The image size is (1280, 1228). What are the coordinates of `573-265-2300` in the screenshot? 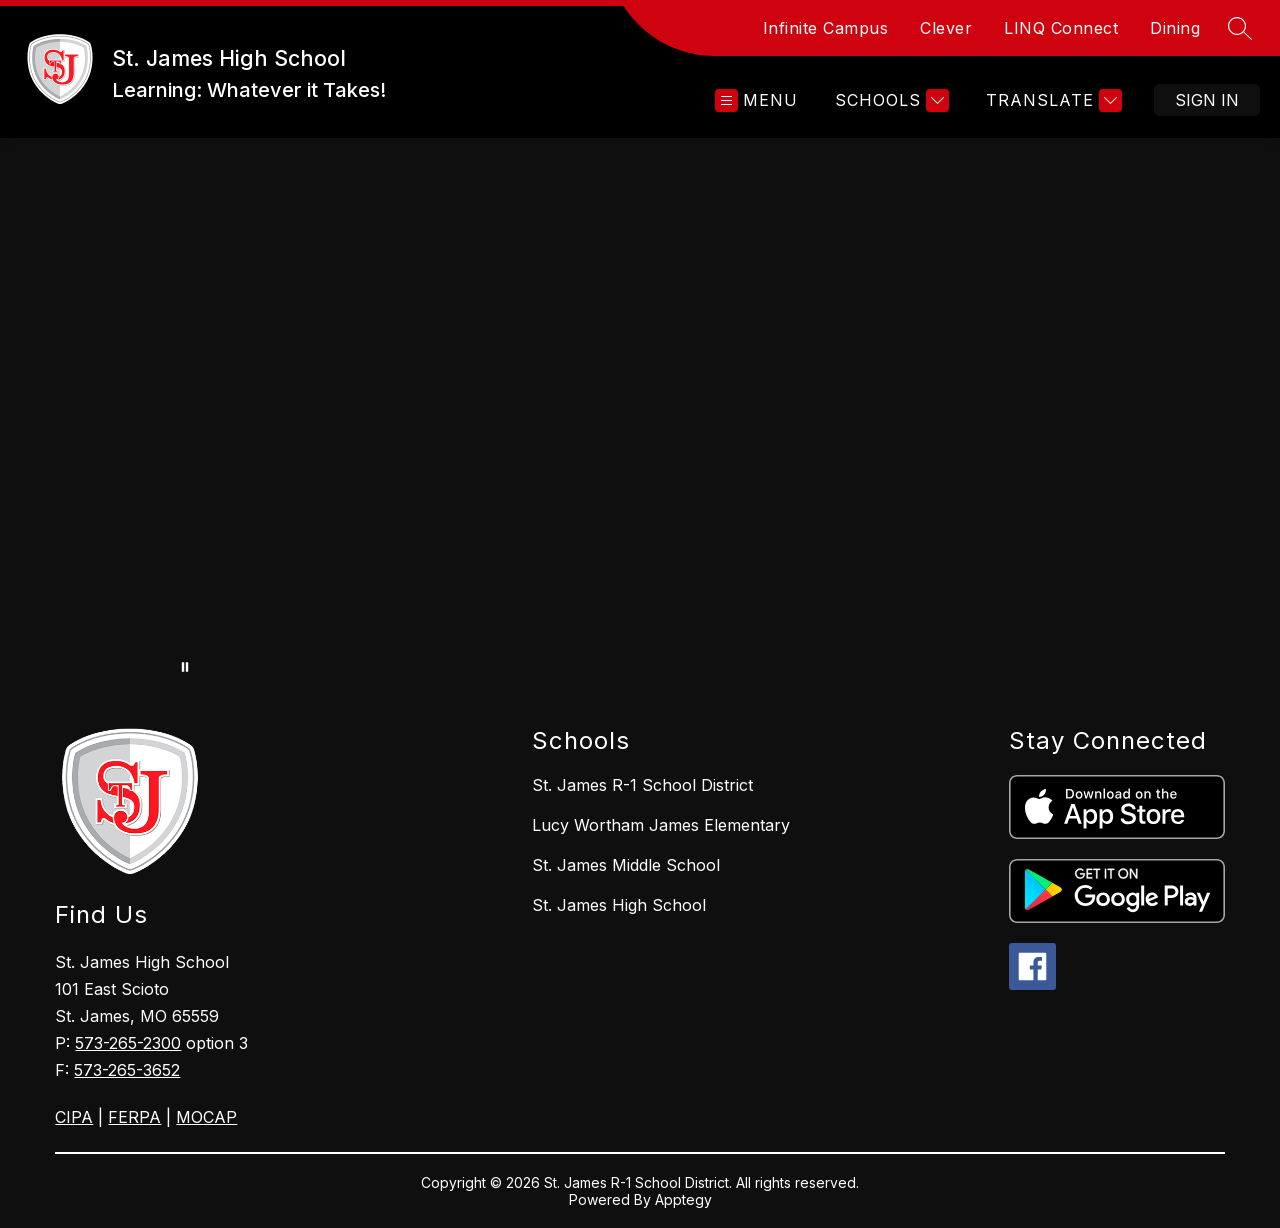 It's located at (128, 1043).